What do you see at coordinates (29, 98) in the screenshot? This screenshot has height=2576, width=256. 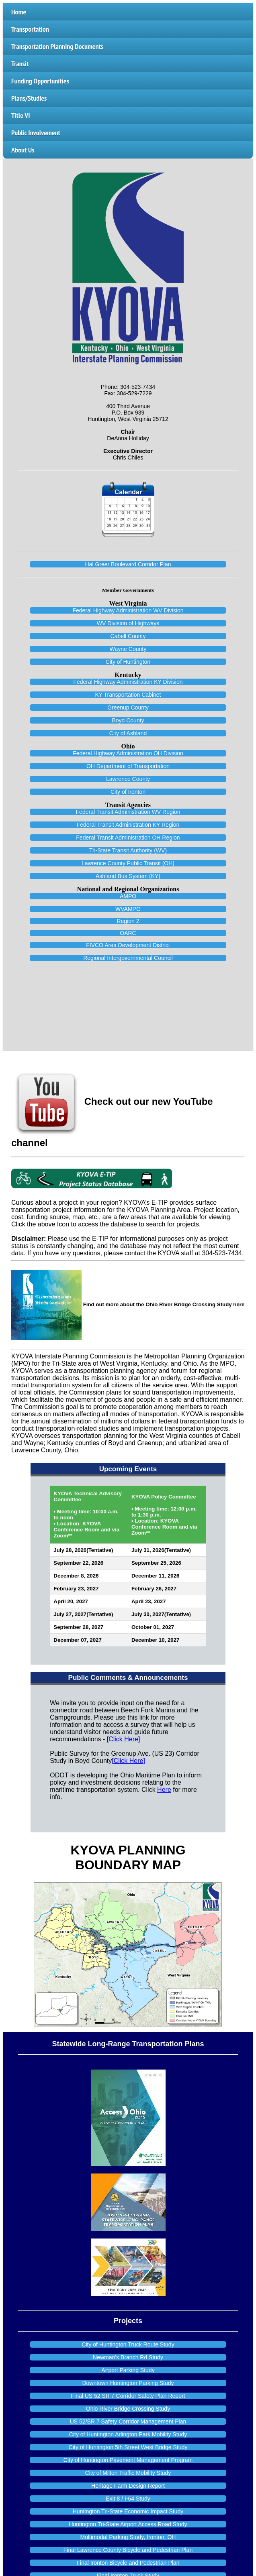 I see `Plans/Studies` at bounding box center [29, 98].